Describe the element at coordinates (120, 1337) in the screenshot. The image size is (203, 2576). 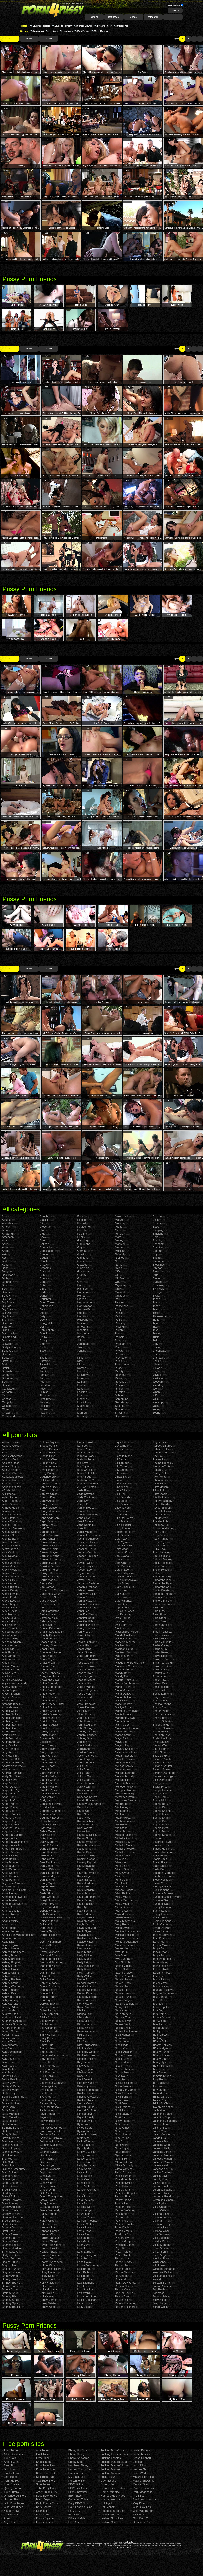
I see `Pornstar` at that location.